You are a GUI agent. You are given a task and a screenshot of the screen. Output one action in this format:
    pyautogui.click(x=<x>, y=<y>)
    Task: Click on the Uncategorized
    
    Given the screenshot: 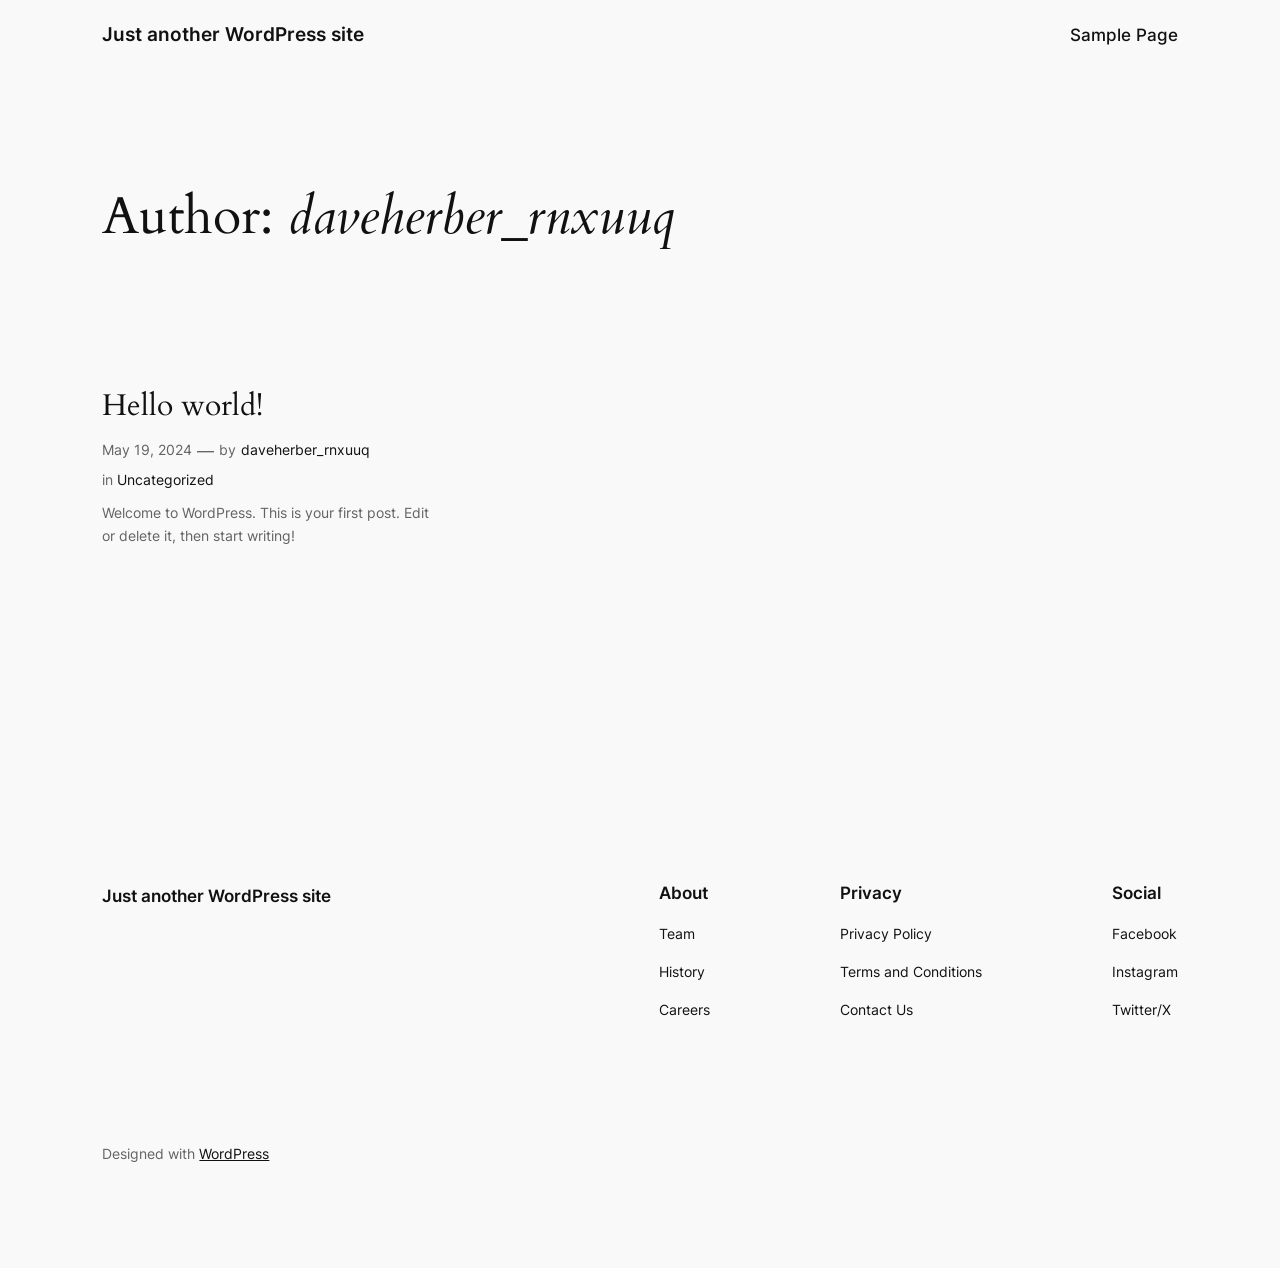 What is the action you would take?
    pyautogui.click(x=165, y=479)
    